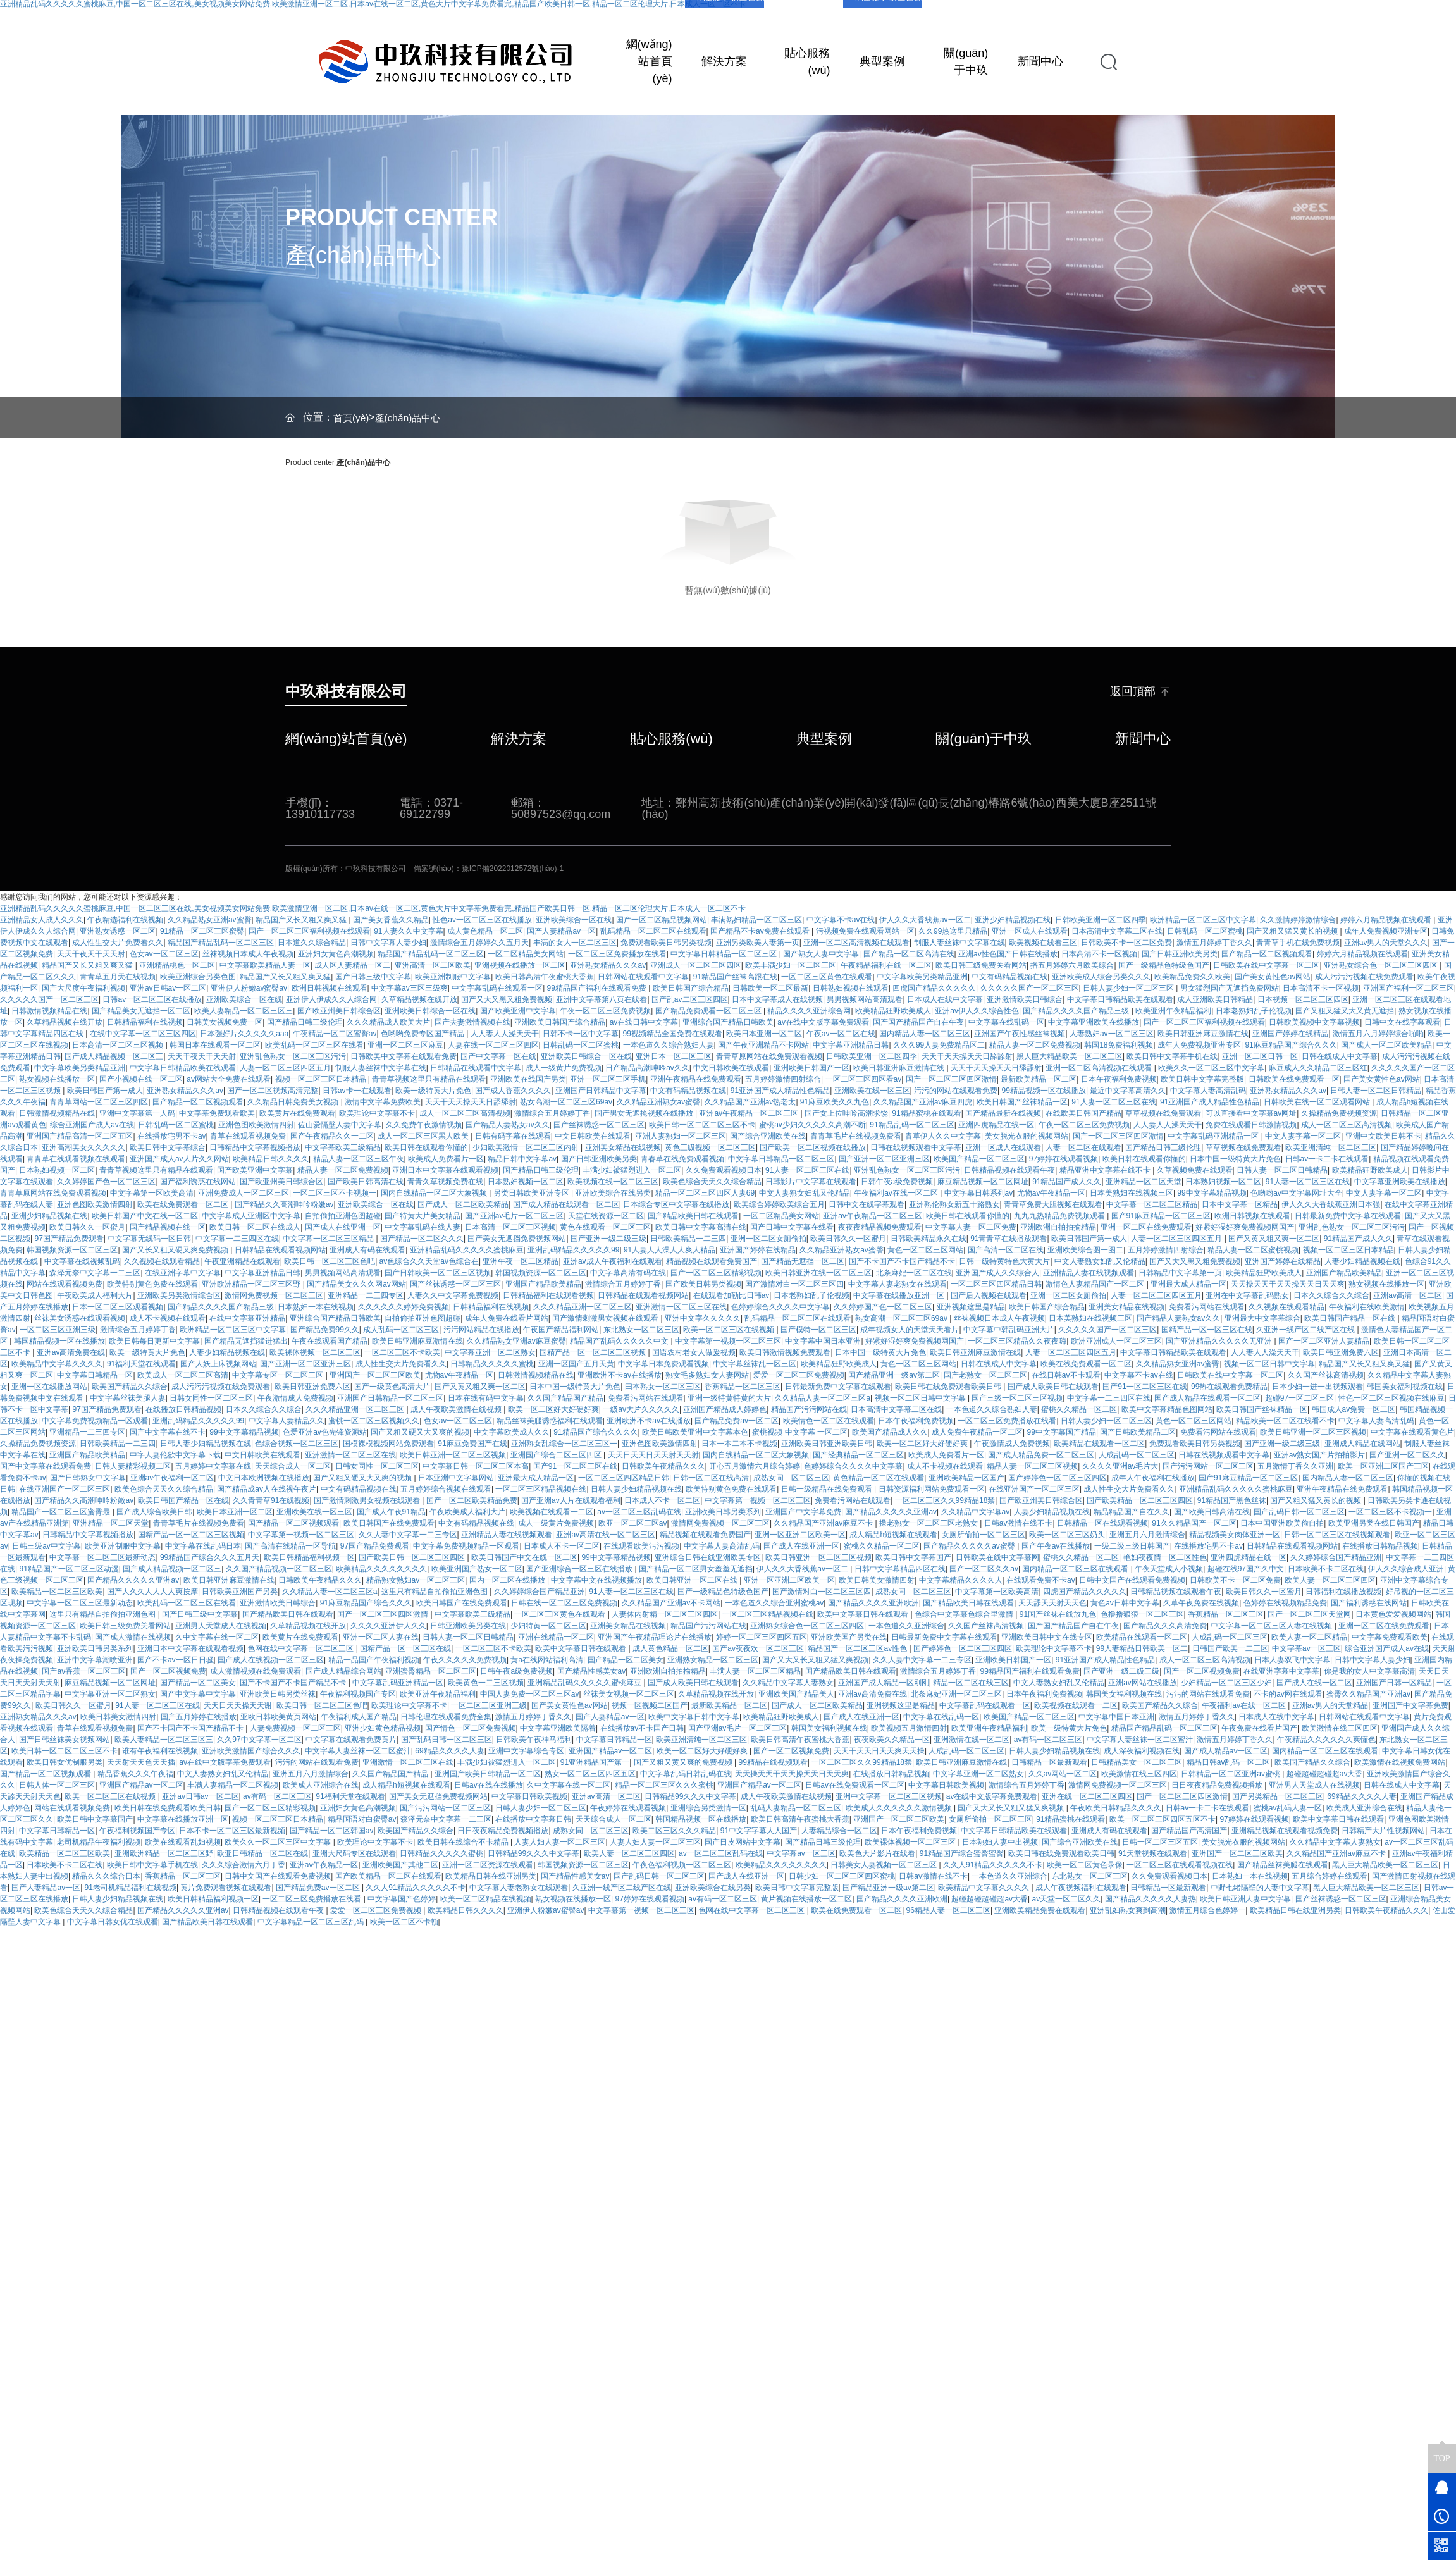  I want to click on 欧美一区二区好大好硬好爽, so click(553, 1409).